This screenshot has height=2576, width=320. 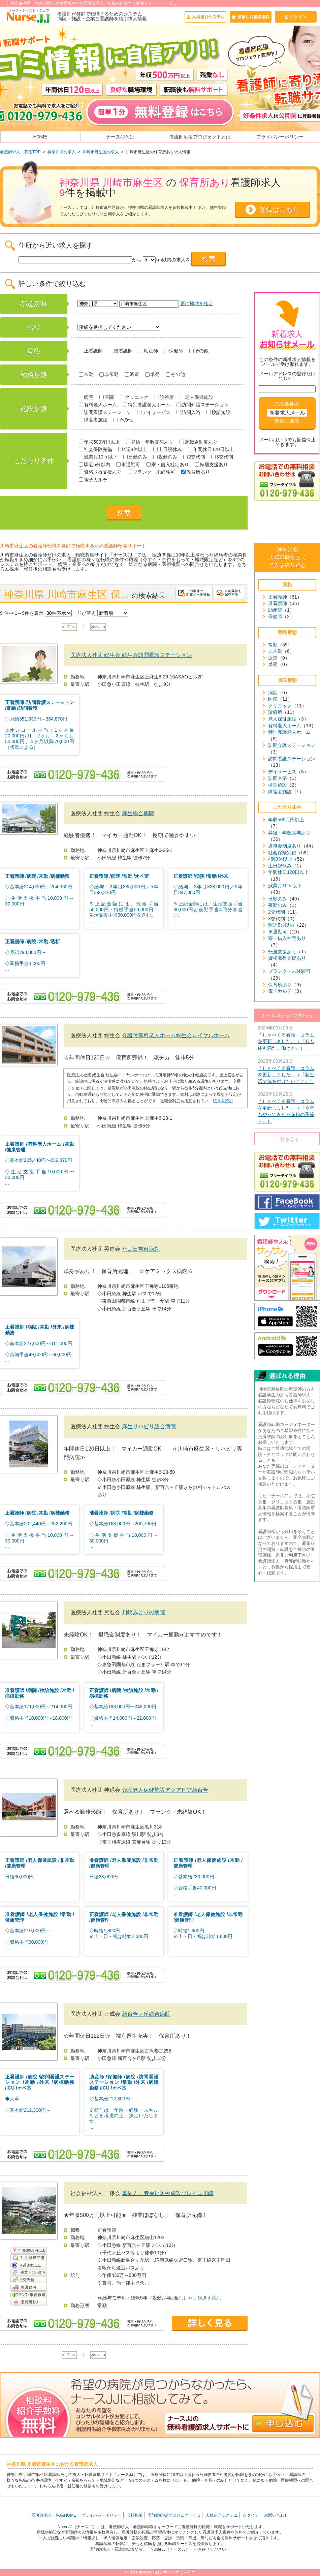 What do you see at coordinates (167, 449) in the screenshot?
I see `土日祝休み` at bounding box center [167, 449].